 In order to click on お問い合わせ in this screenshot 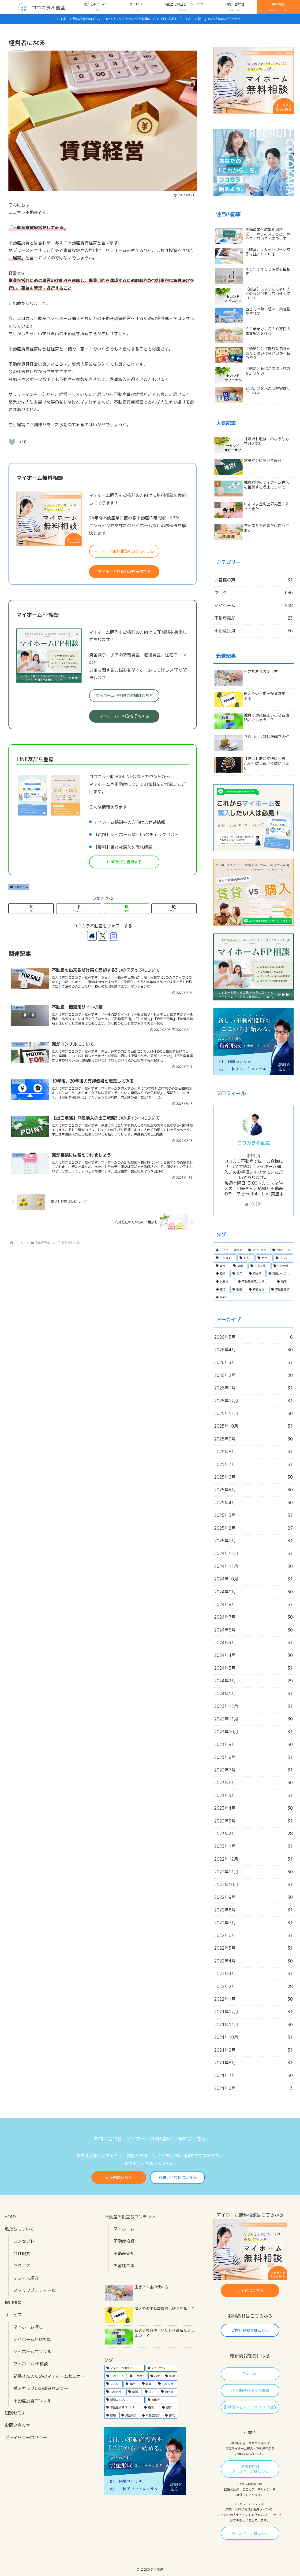, I will do `click(17, 2425)`.